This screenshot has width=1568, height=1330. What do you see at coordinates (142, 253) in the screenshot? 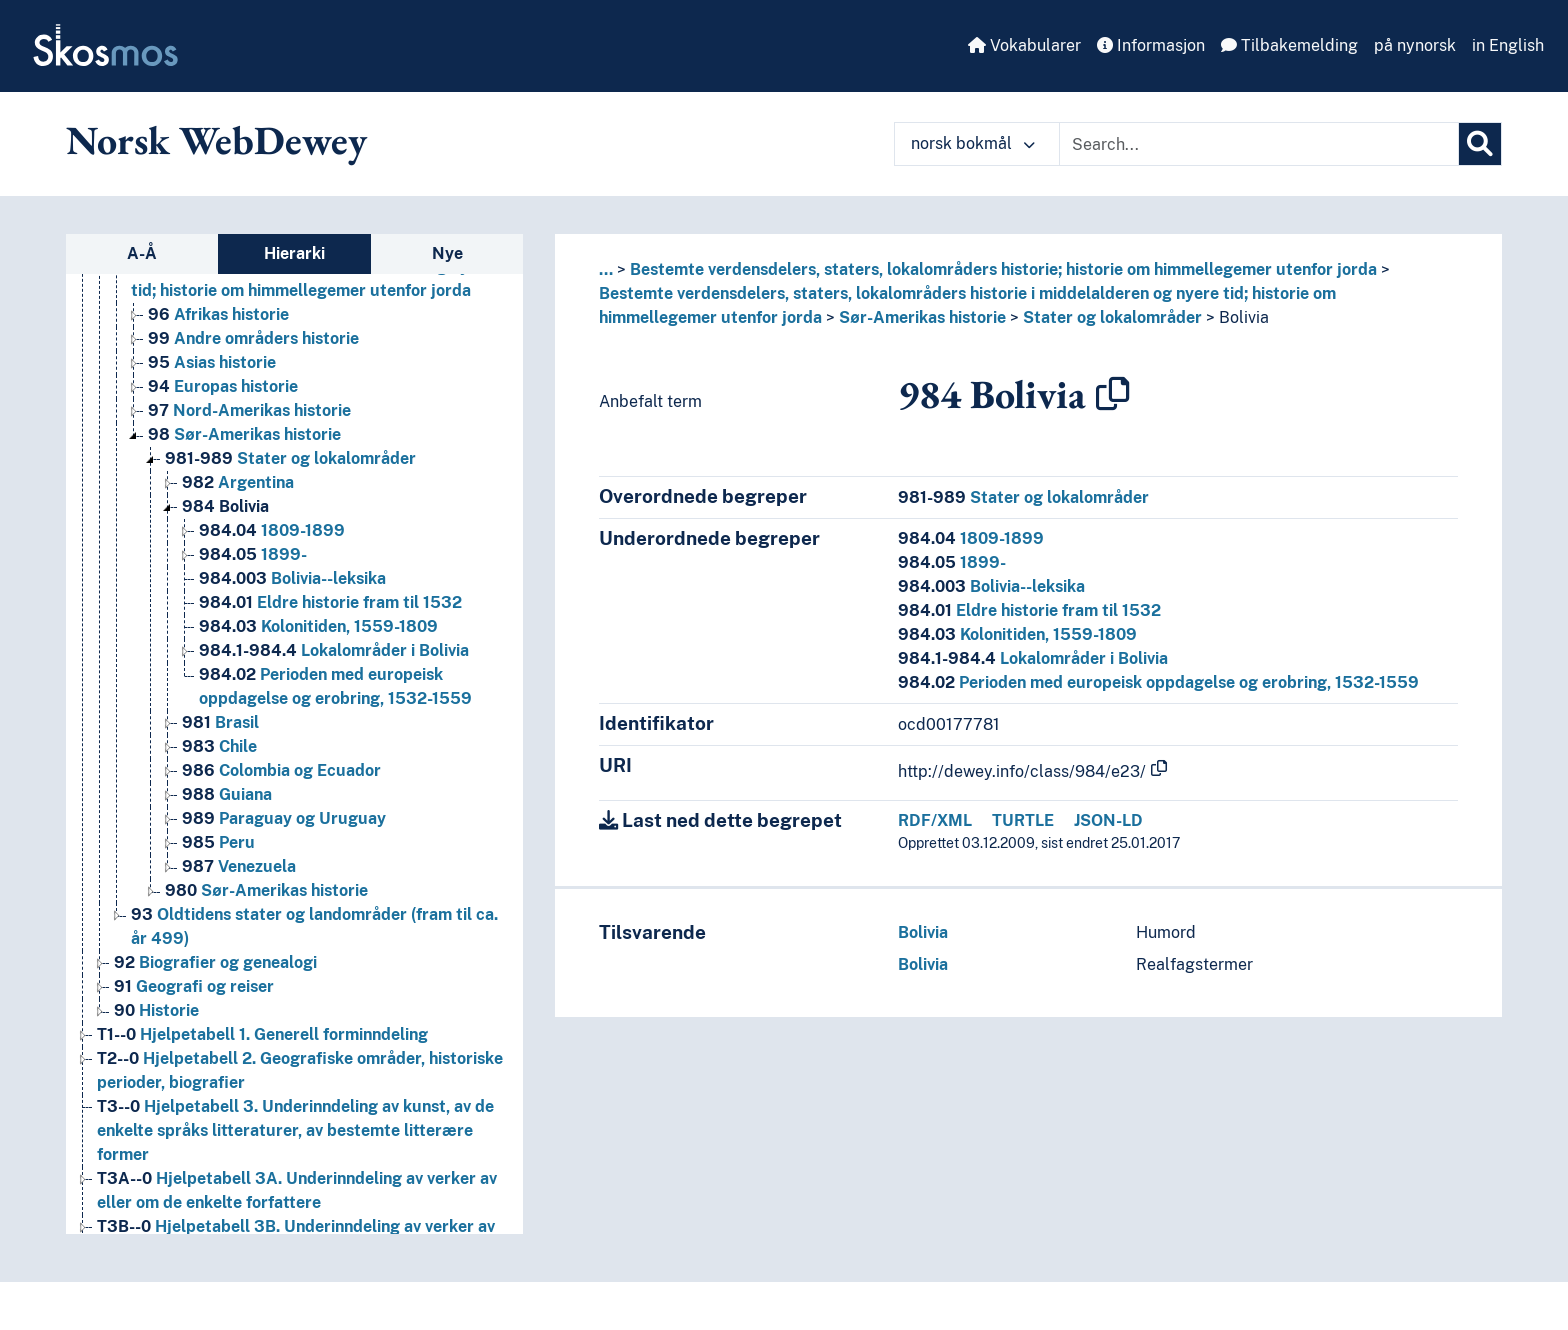
I see `A-Å [tab]` at bounding box center [142, 253].